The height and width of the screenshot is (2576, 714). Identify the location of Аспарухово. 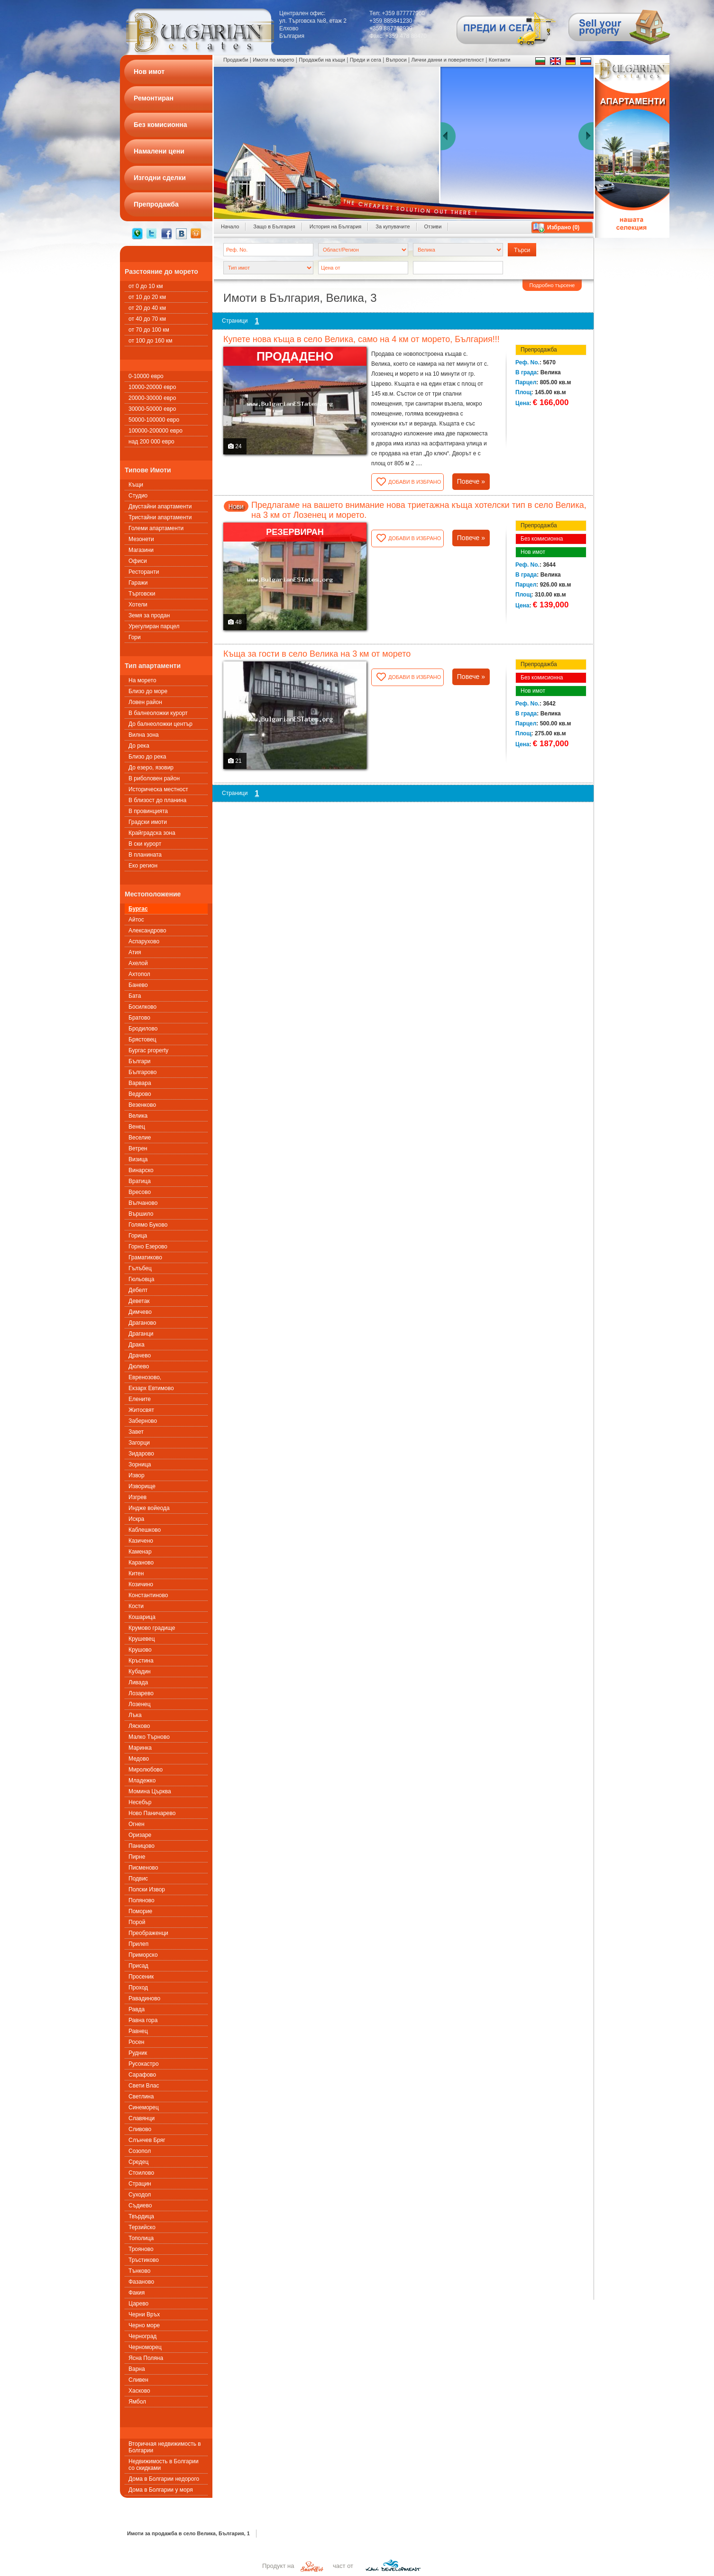
(143, 941).